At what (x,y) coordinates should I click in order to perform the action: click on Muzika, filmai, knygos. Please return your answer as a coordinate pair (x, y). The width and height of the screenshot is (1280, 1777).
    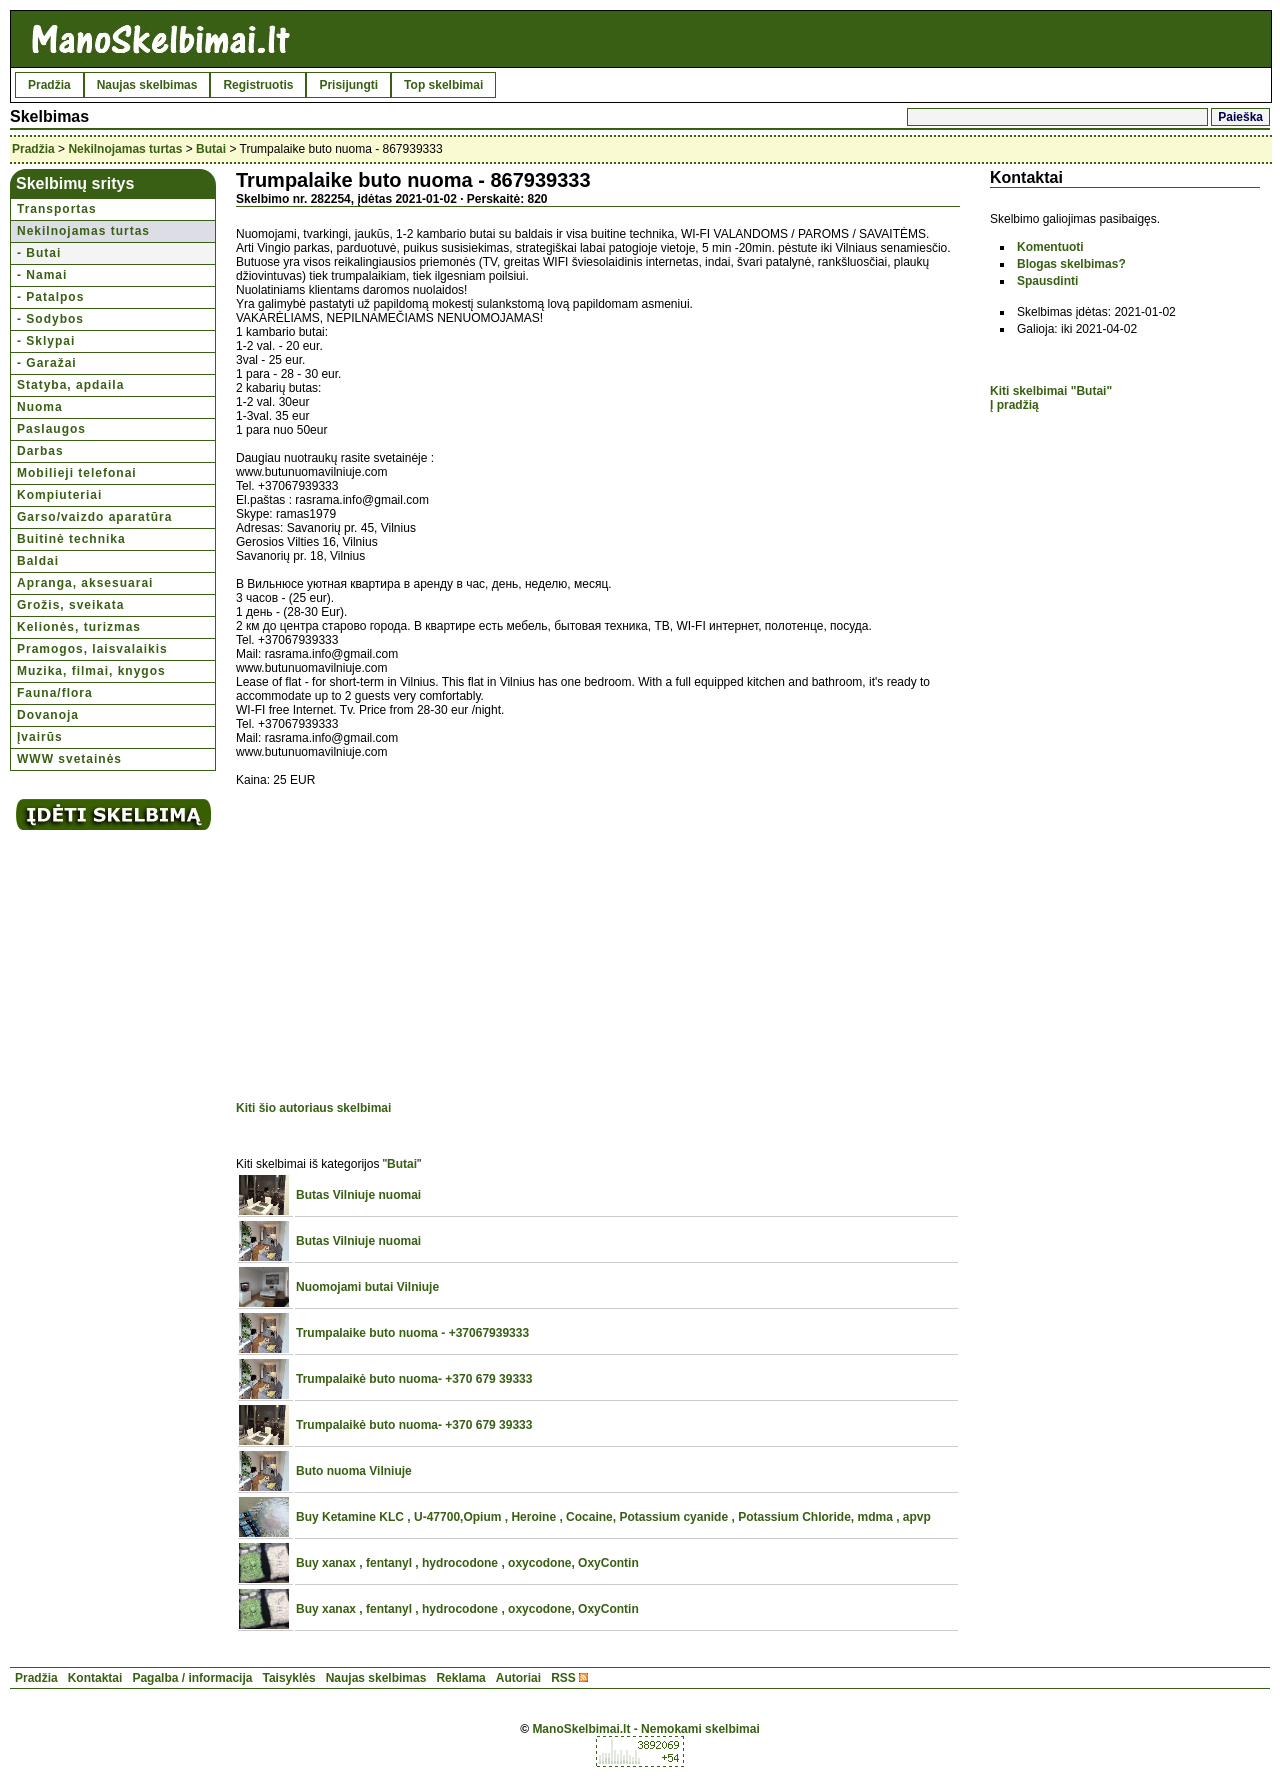
    Looking at the image, I should click on (91, 671).